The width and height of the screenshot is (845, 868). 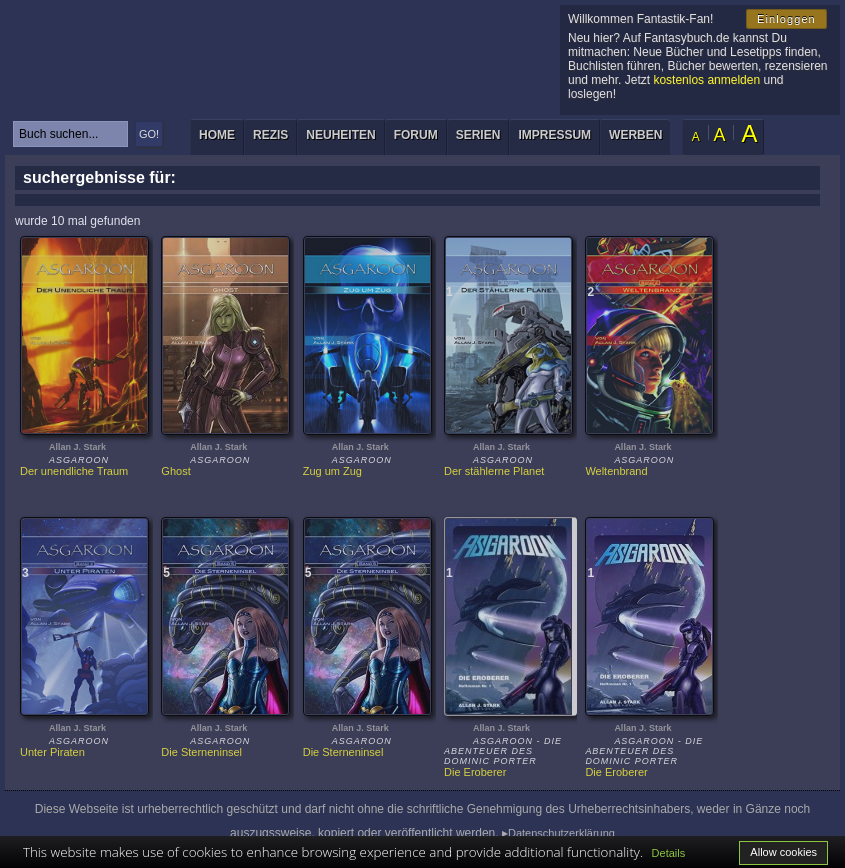 What do you see at coordinates (175, 471) in the screenshot?
I see `Ghost` at bounding box center [175, 471].